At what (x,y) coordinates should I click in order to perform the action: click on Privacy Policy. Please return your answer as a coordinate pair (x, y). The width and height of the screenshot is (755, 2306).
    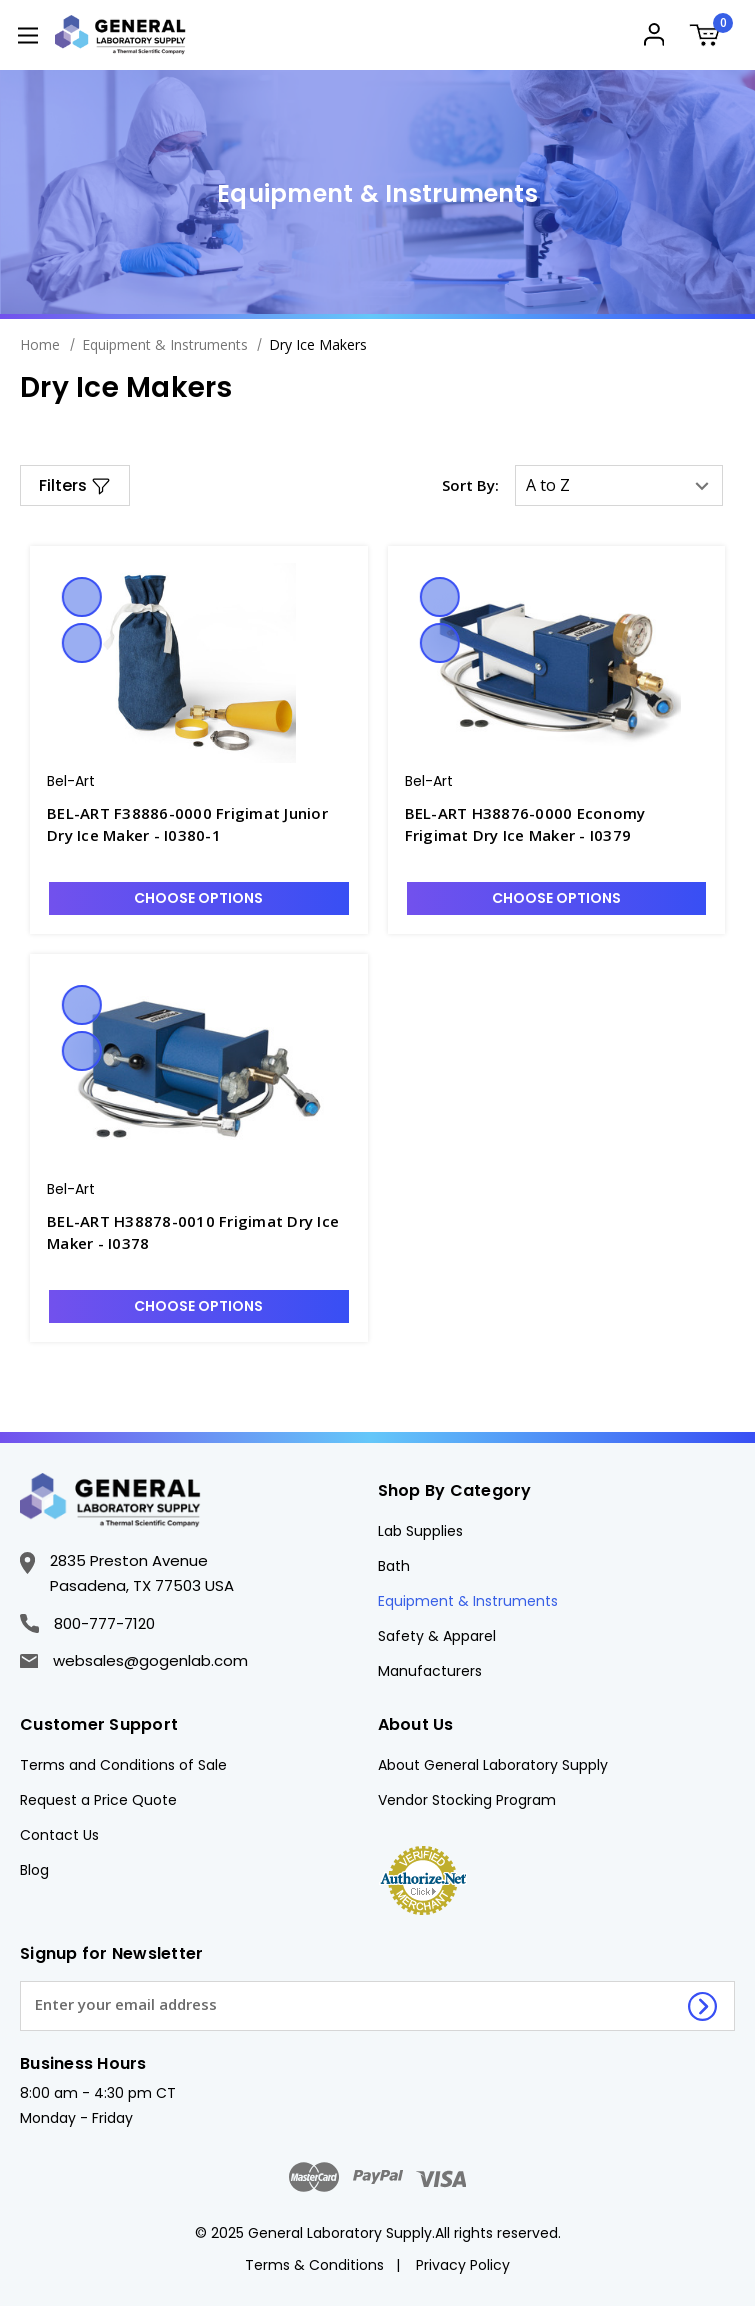
    Looking at the image, I should click on (463, 2265).